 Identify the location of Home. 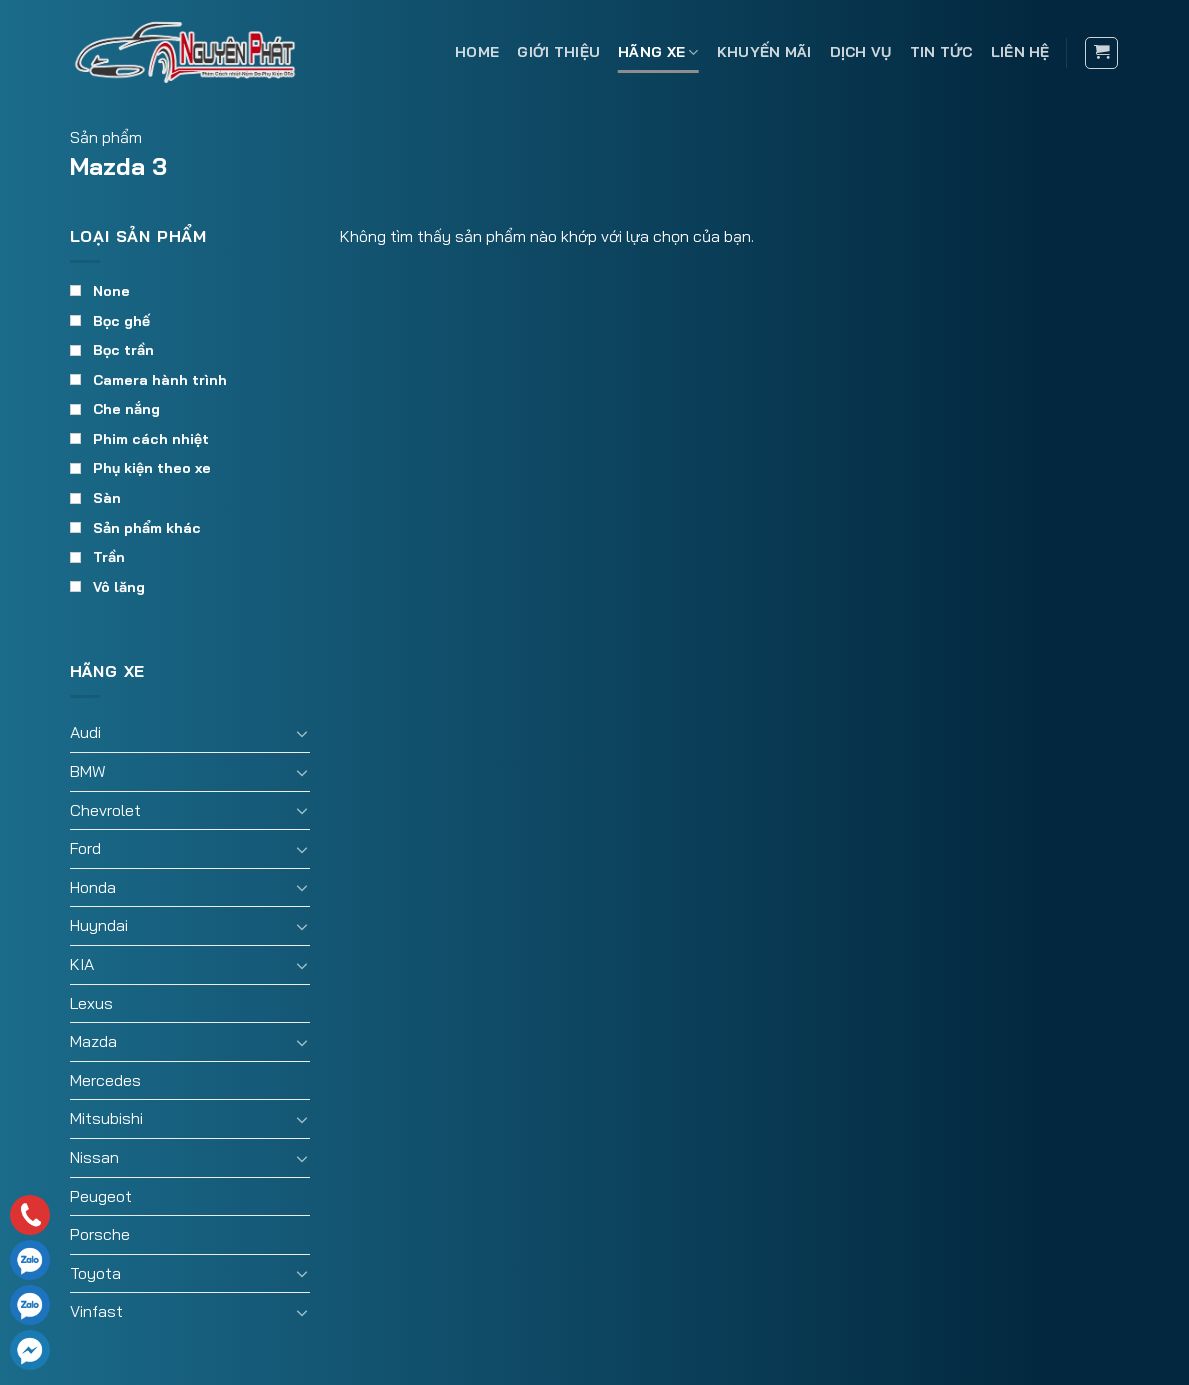
(477, 52).